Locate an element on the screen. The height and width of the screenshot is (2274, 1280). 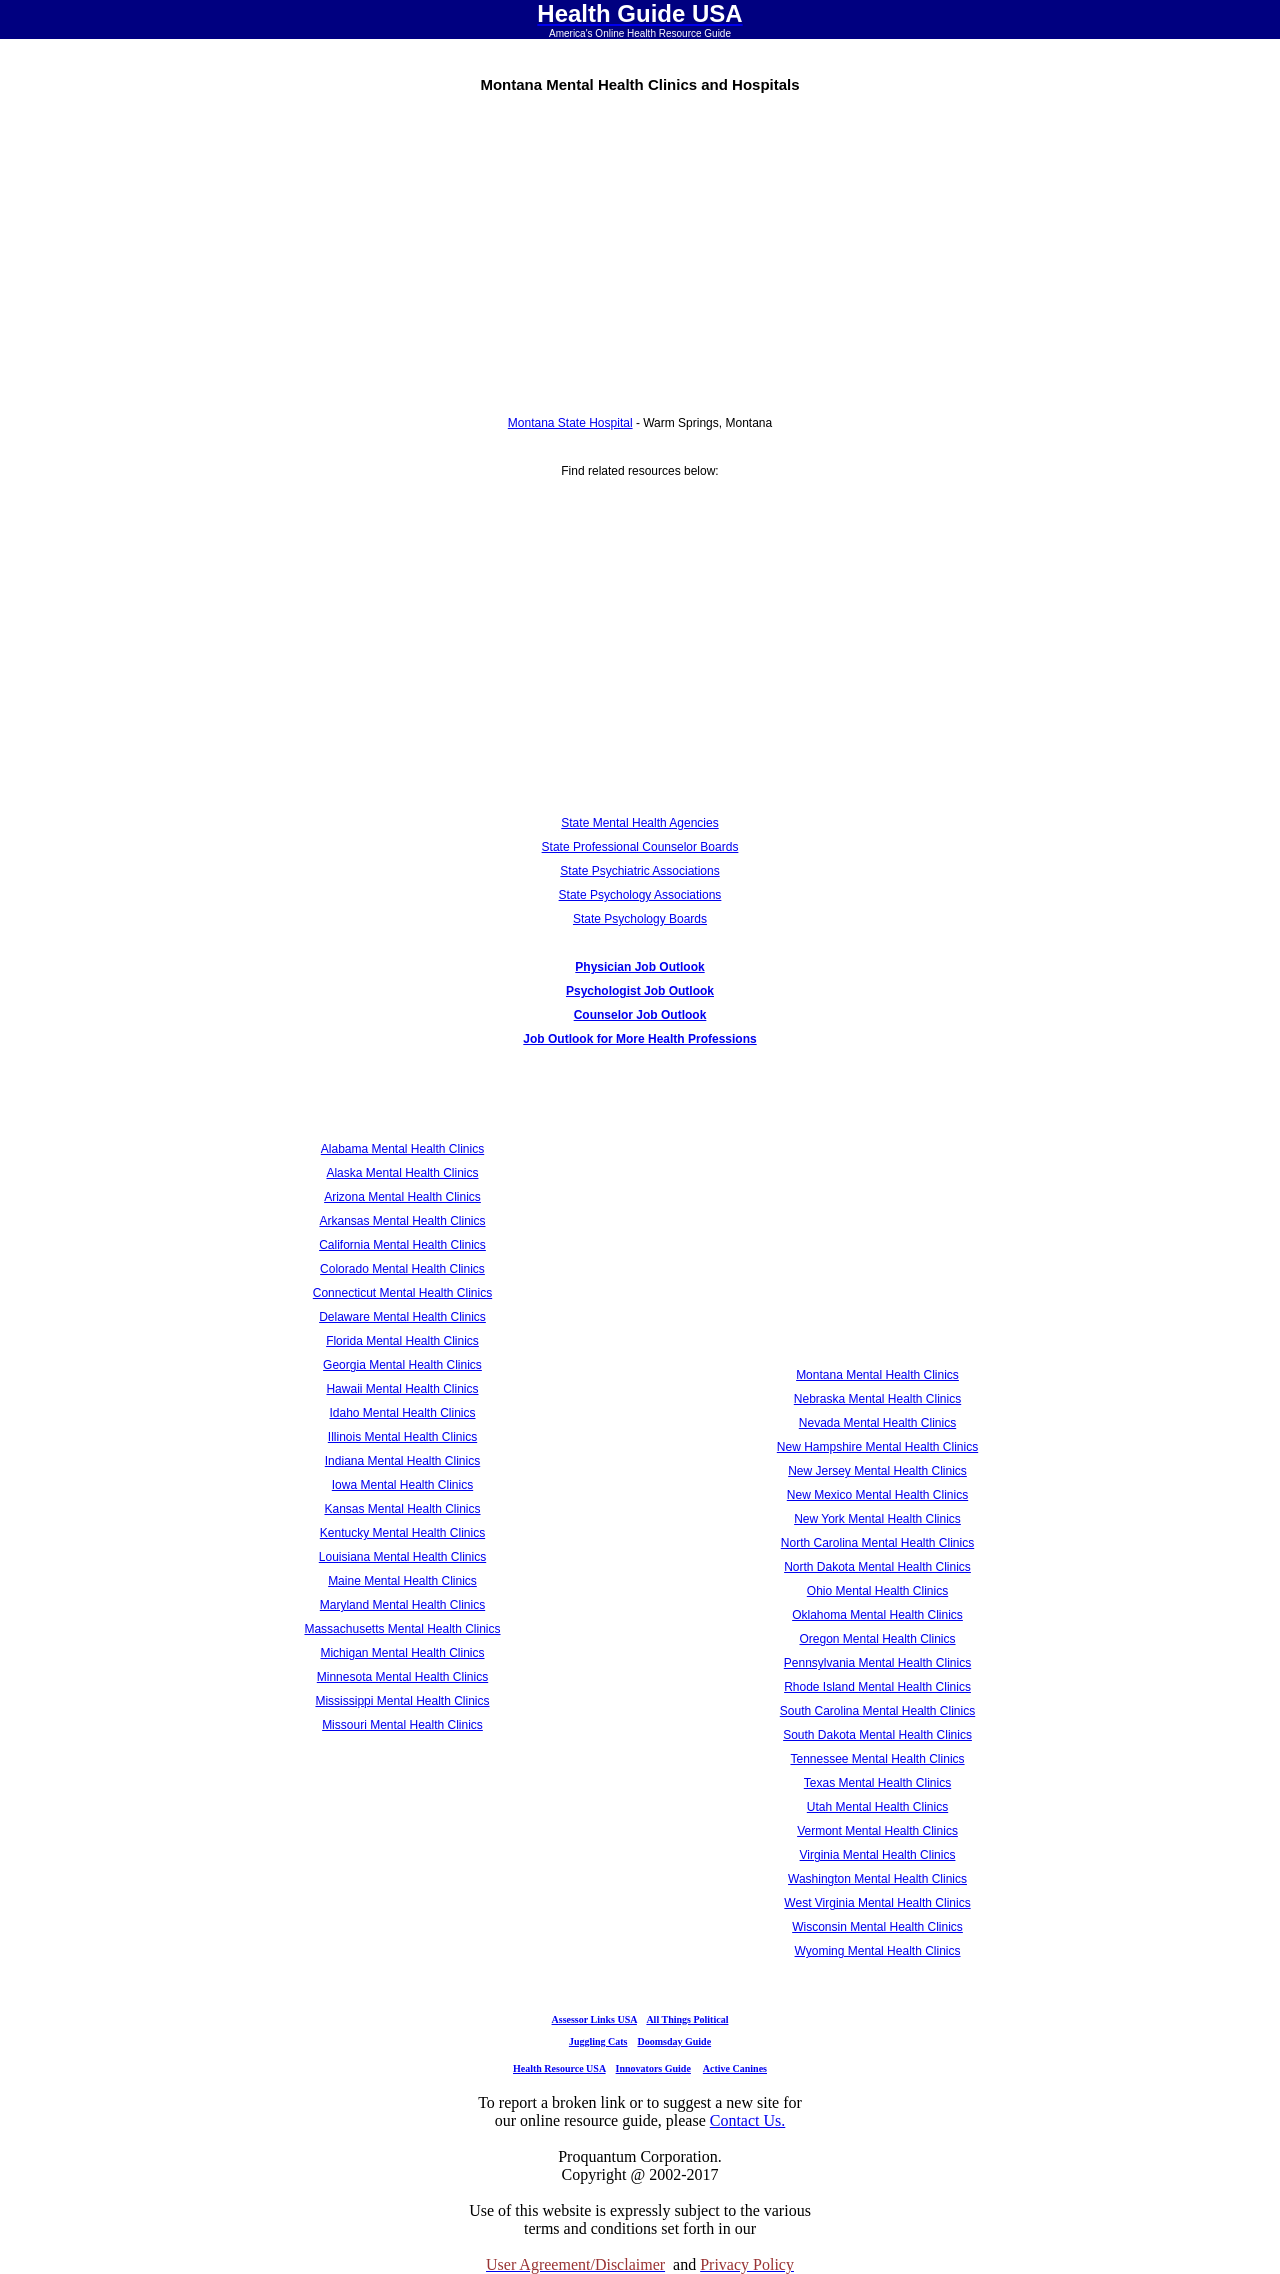
Oregon Mental Health Clinics is located at coordinates (877, 1639).